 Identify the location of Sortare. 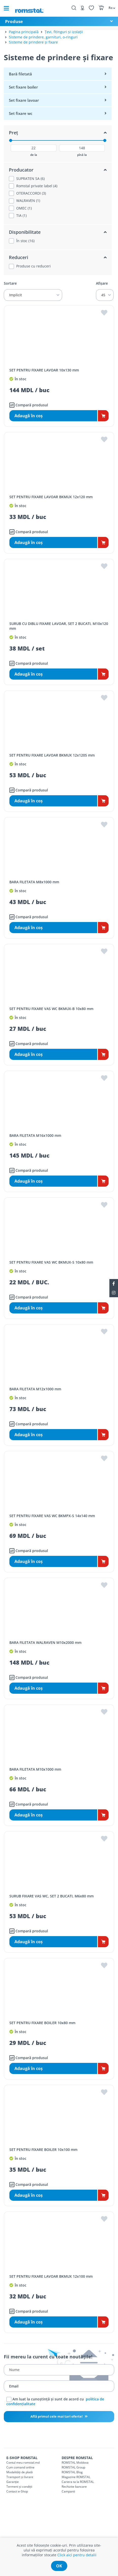
(10, 283).